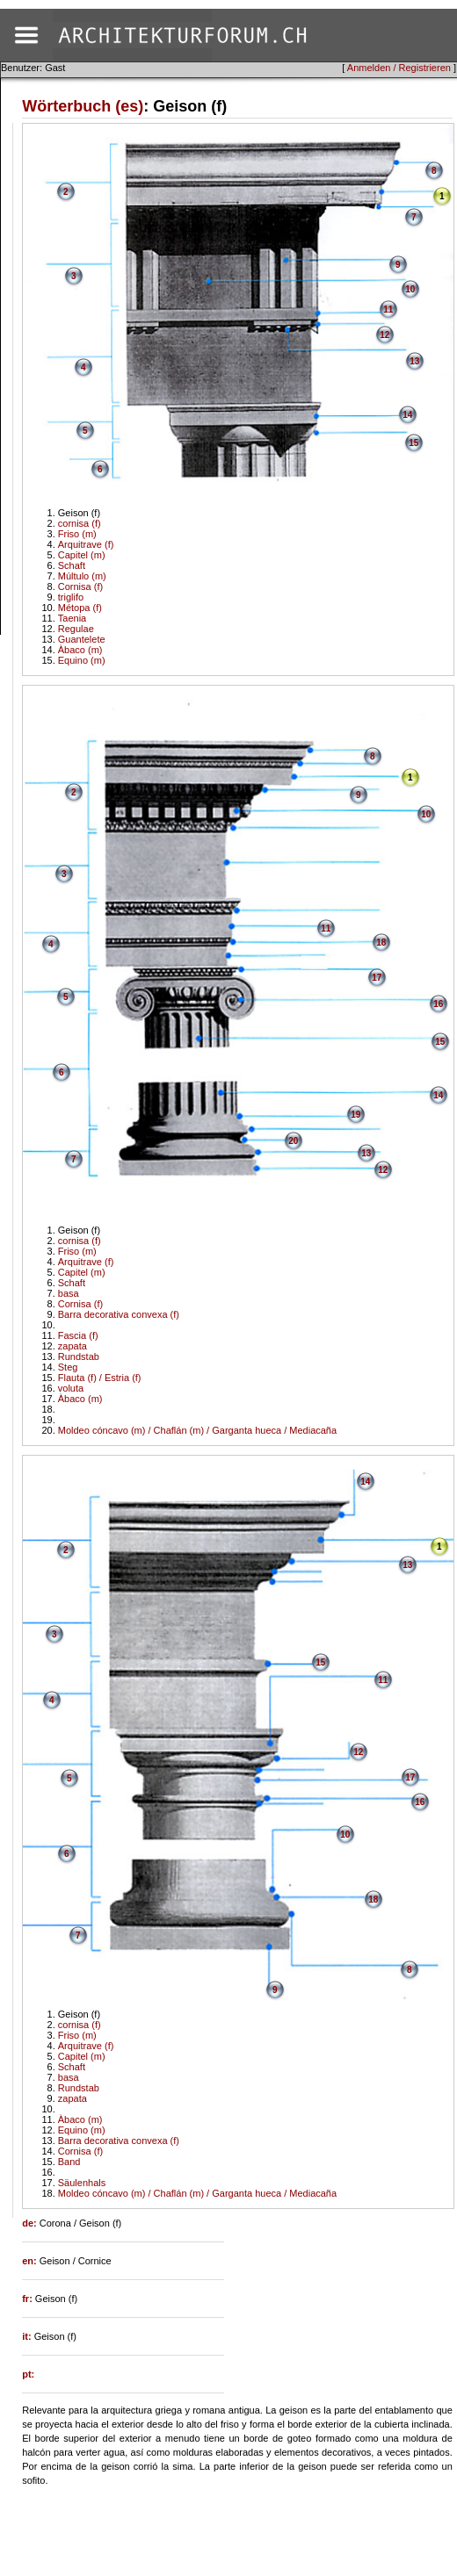  Describe the element at coordinates (82, 576) in the screenshot. I see `Múltulo (m)` at that location.